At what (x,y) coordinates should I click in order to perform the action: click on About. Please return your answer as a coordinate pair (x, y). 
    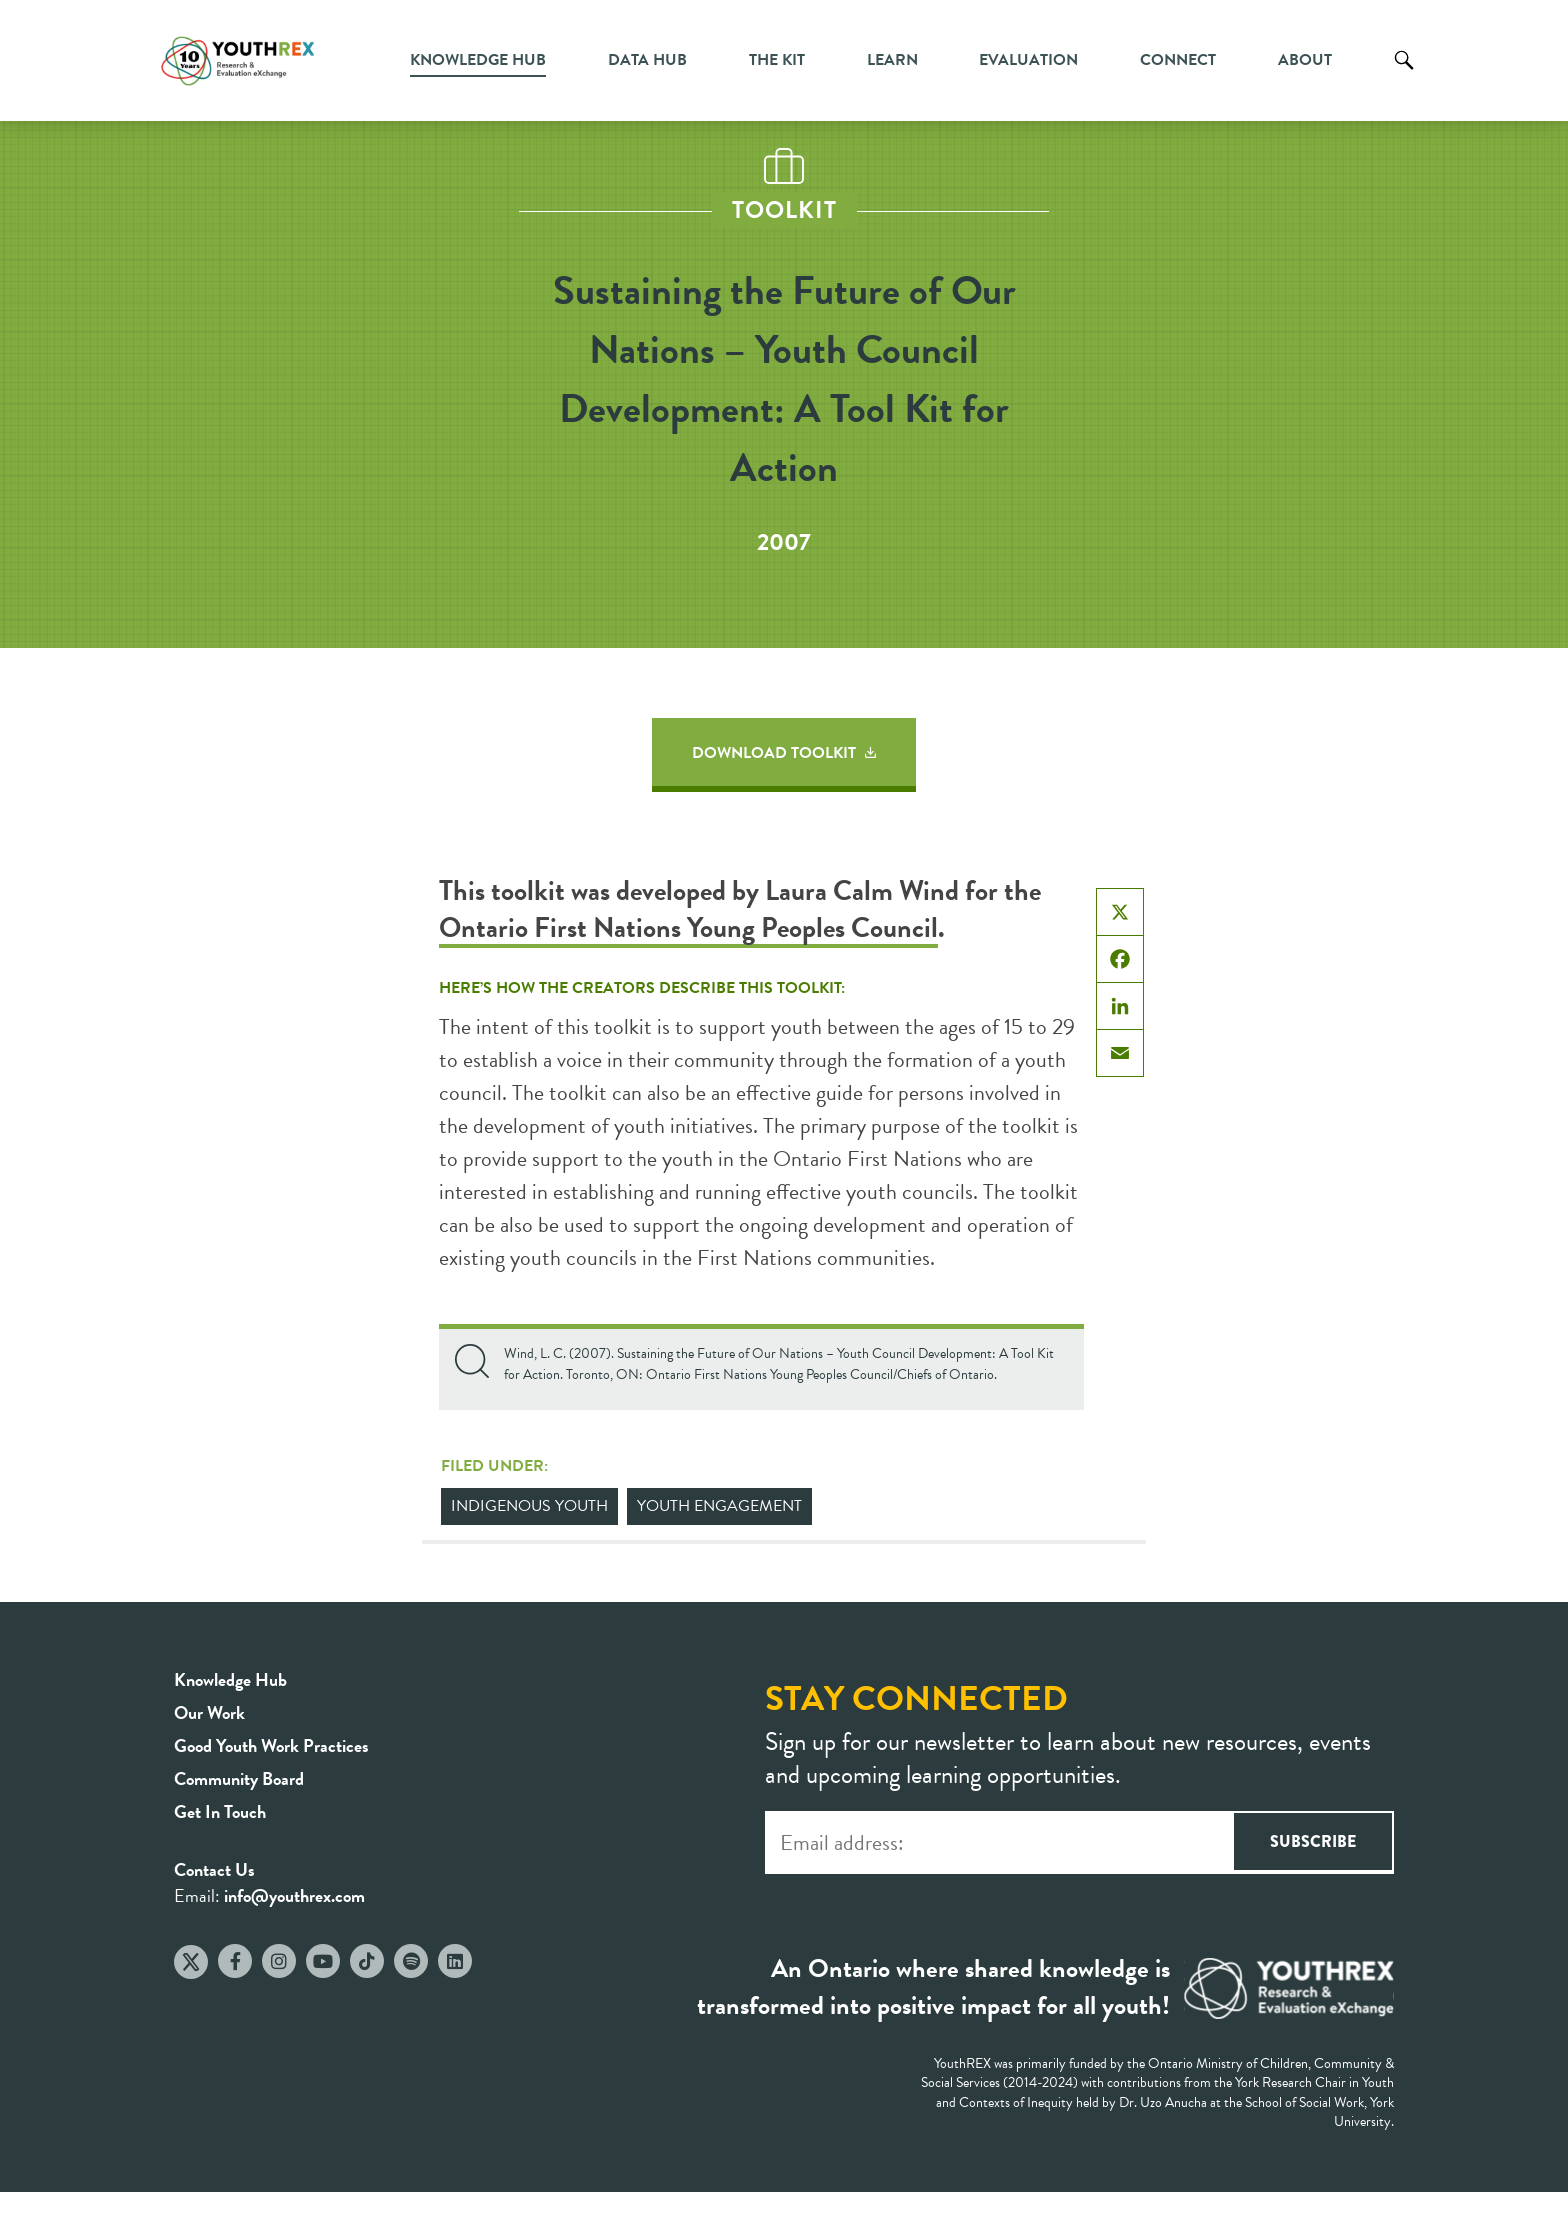
    Looking at the image, I should click on (1305, 60).